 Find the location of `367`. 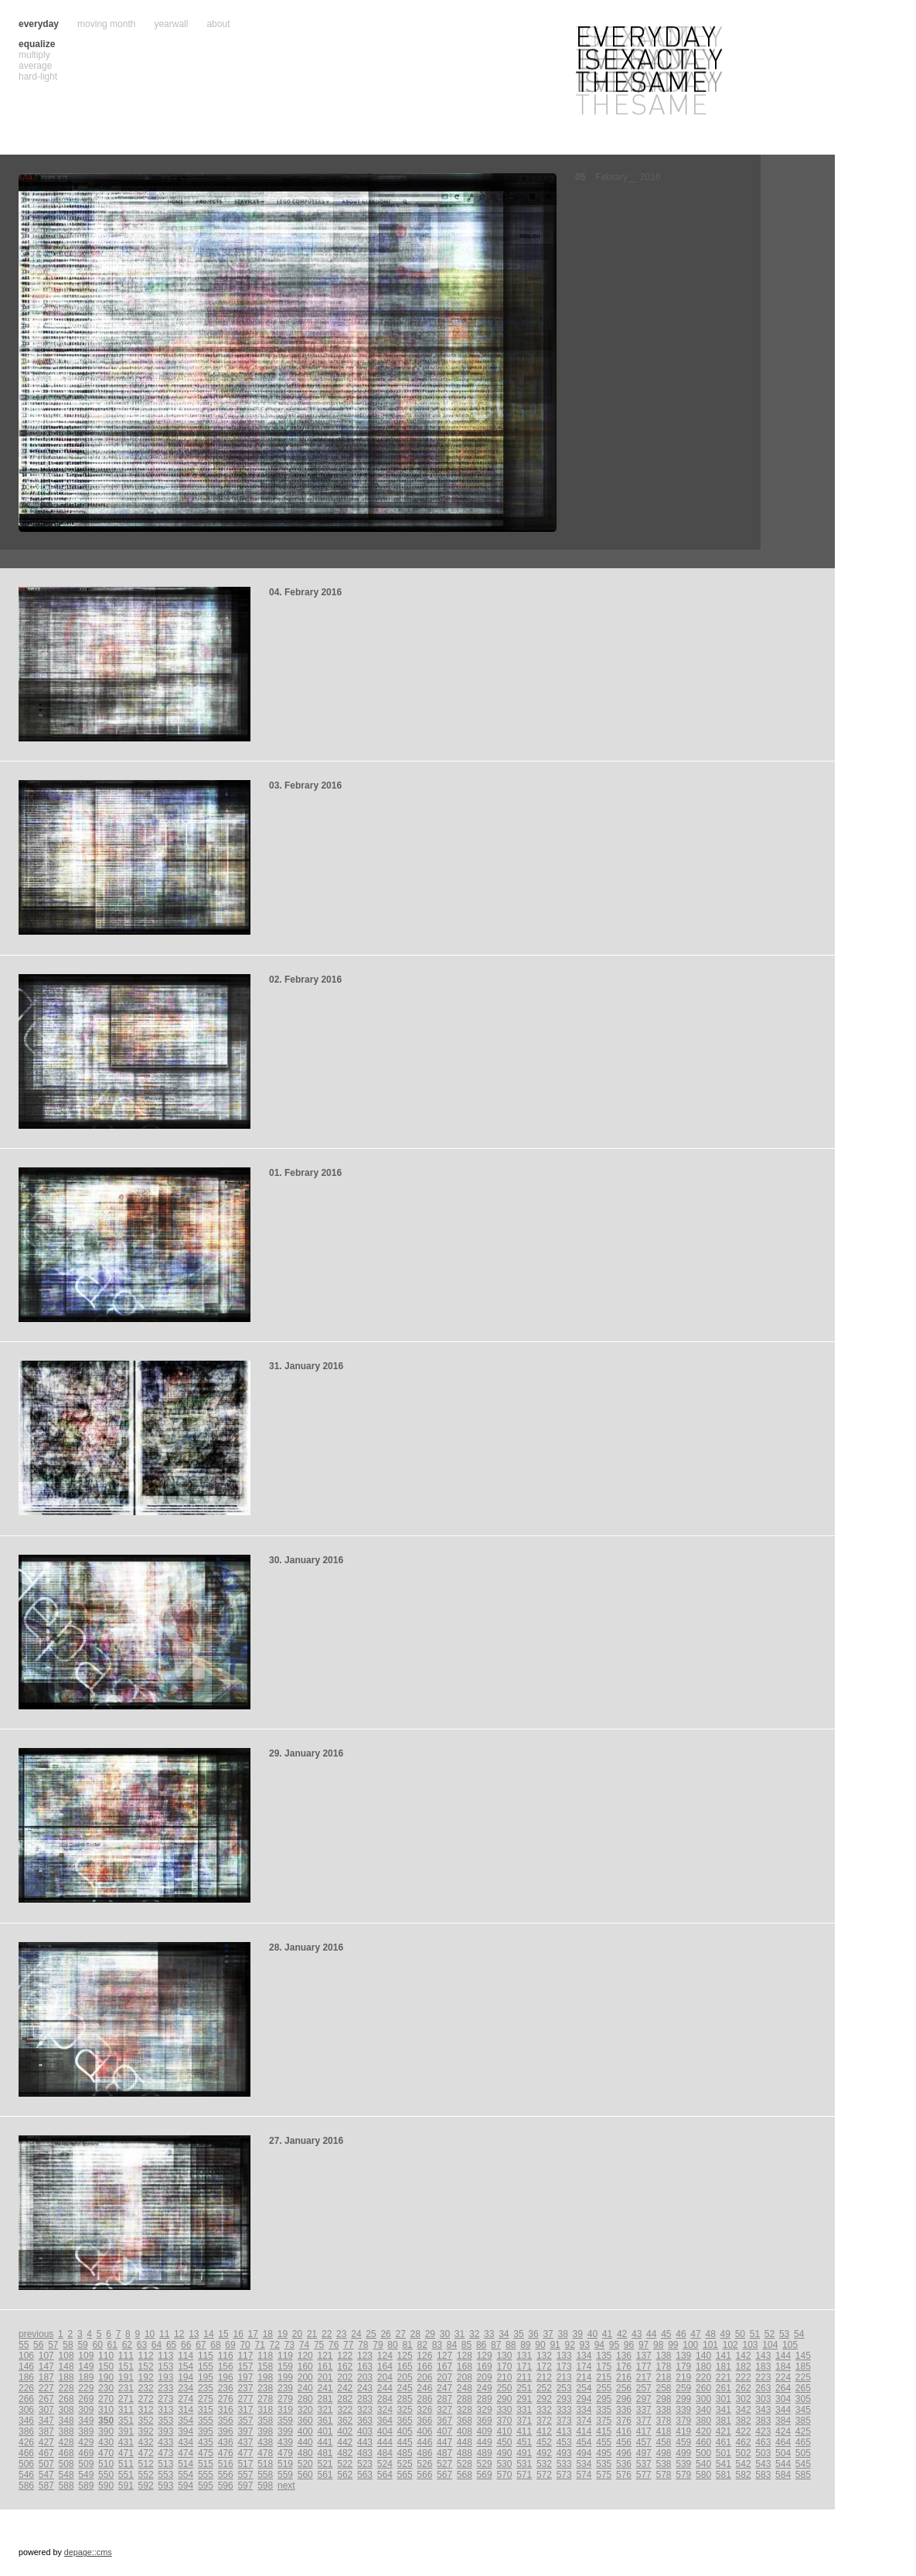

367 is located at coordinates (444, 2420).